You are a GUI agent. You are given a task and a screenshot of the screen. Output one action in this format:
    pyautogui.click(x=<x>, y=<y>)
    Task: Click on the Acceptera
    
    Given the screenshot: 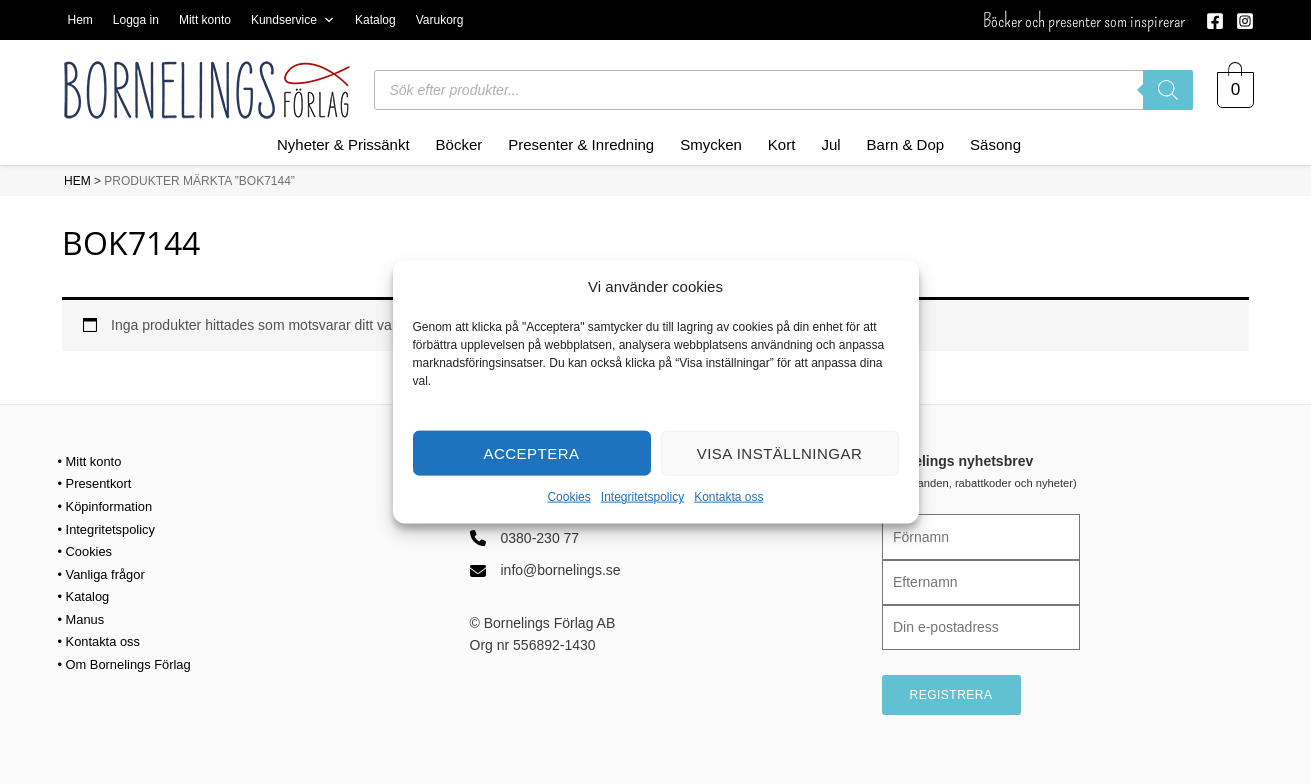 What is the action you would take?
    pyautogui.click(x=531, y=453)
    